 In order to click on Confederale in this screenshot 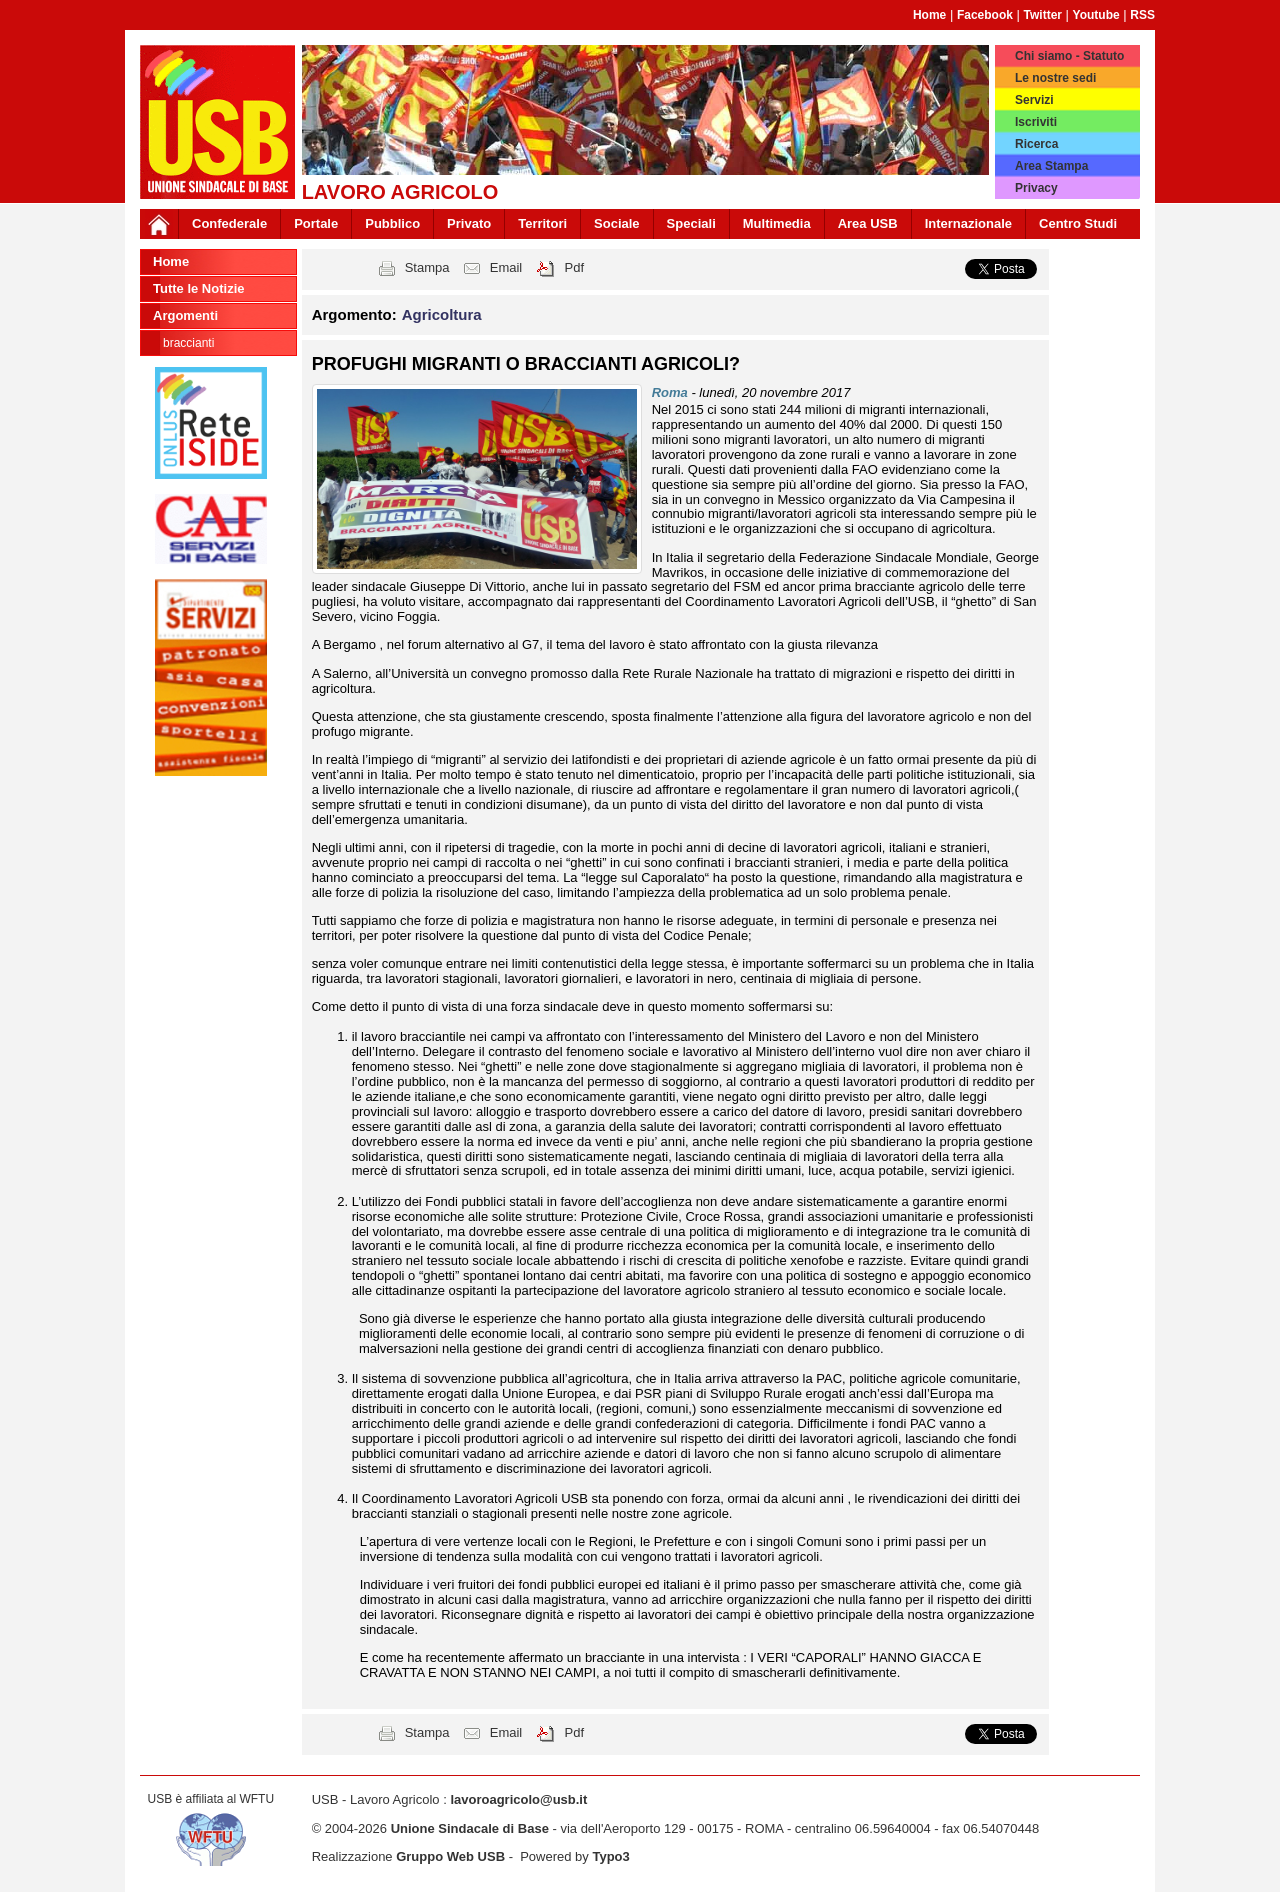, I will do `click(229, 223)`.